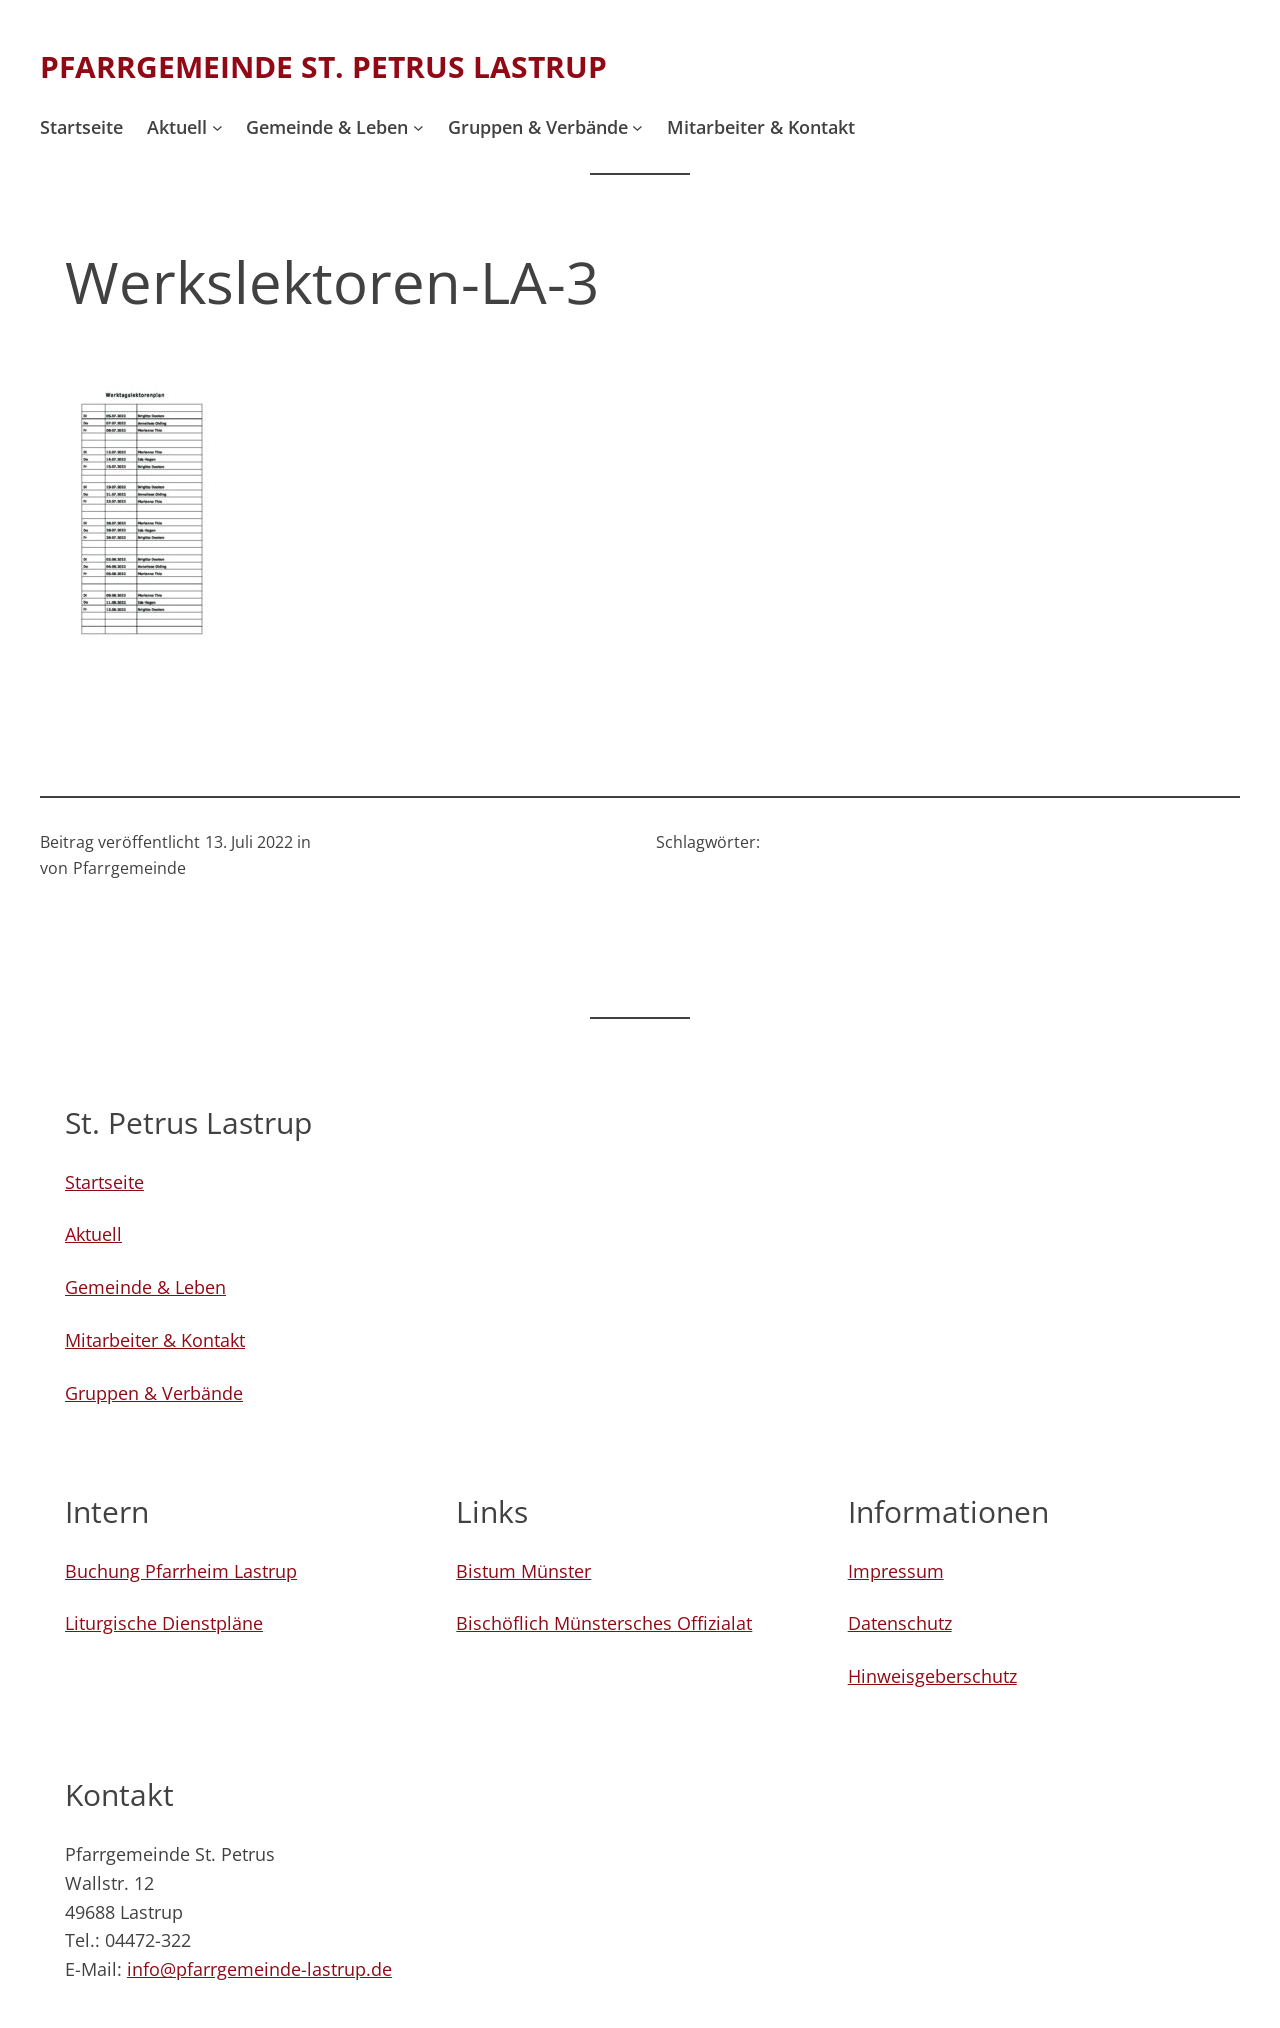 Image resolution: width=1280 pixels, height=2028 pixels. What do you see at coordinates (259, 1969) in the screenshot?
I see `info@pfarrgemeinde-lastrup.de` at bounding box center [259, 1969].